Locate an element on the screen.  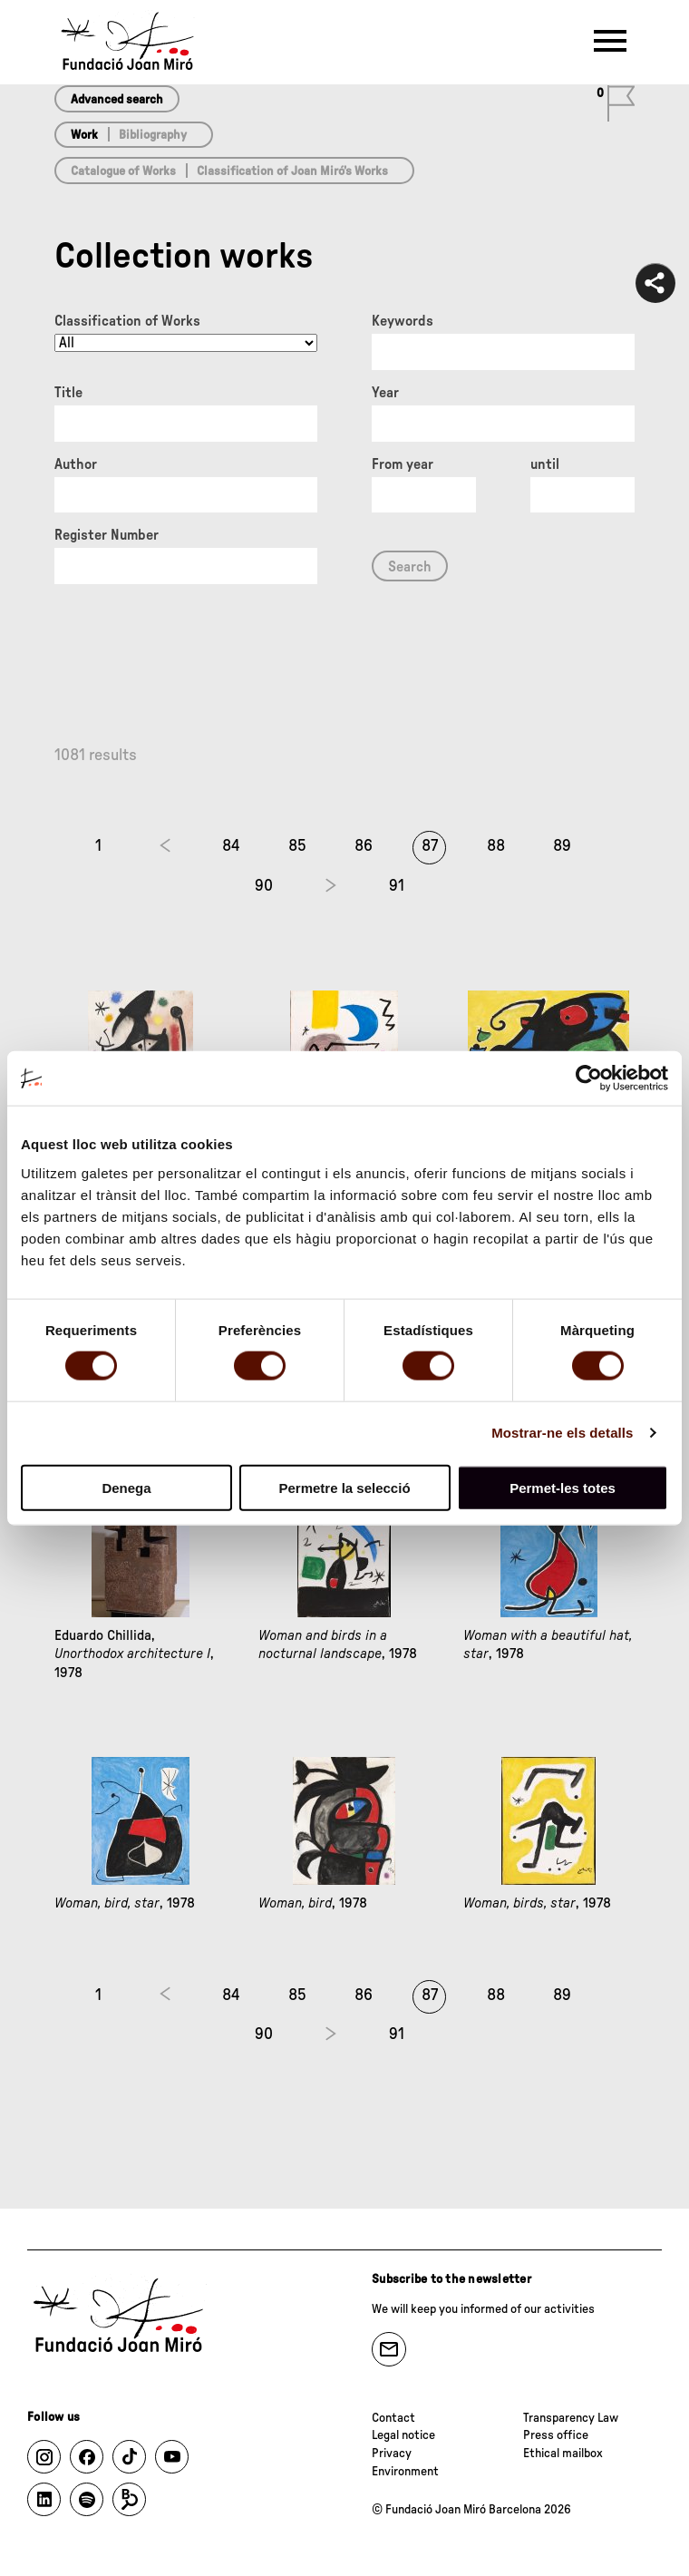
Bibliography is located at coordinates (153, 135).